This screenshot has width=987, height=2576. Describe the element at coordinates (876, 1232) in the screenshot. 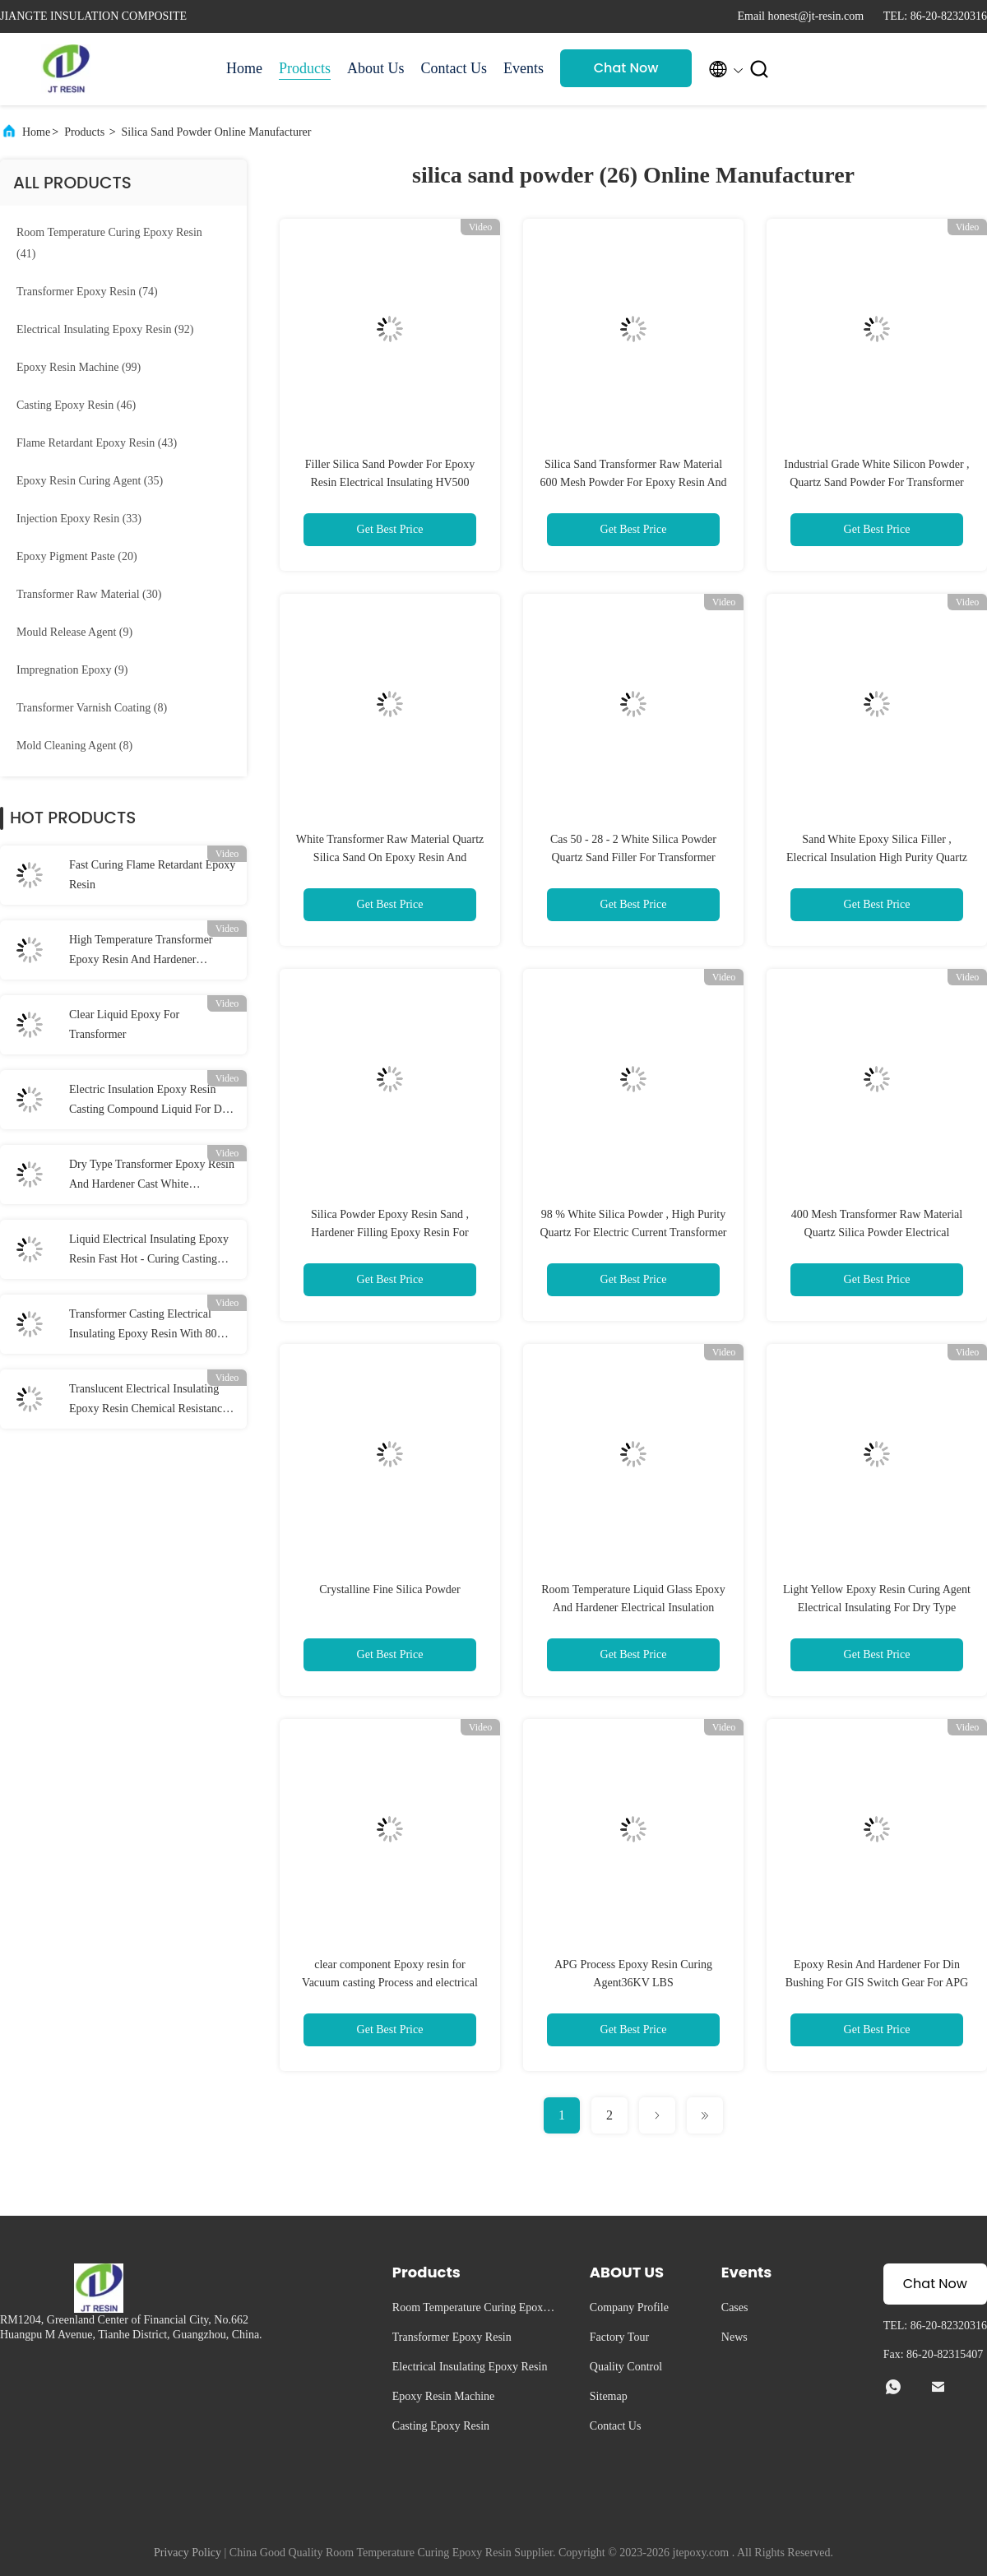

I see `400 Mesh Transformer Raw Material Quartz Silica Powder Electrical Insulation` at that location.